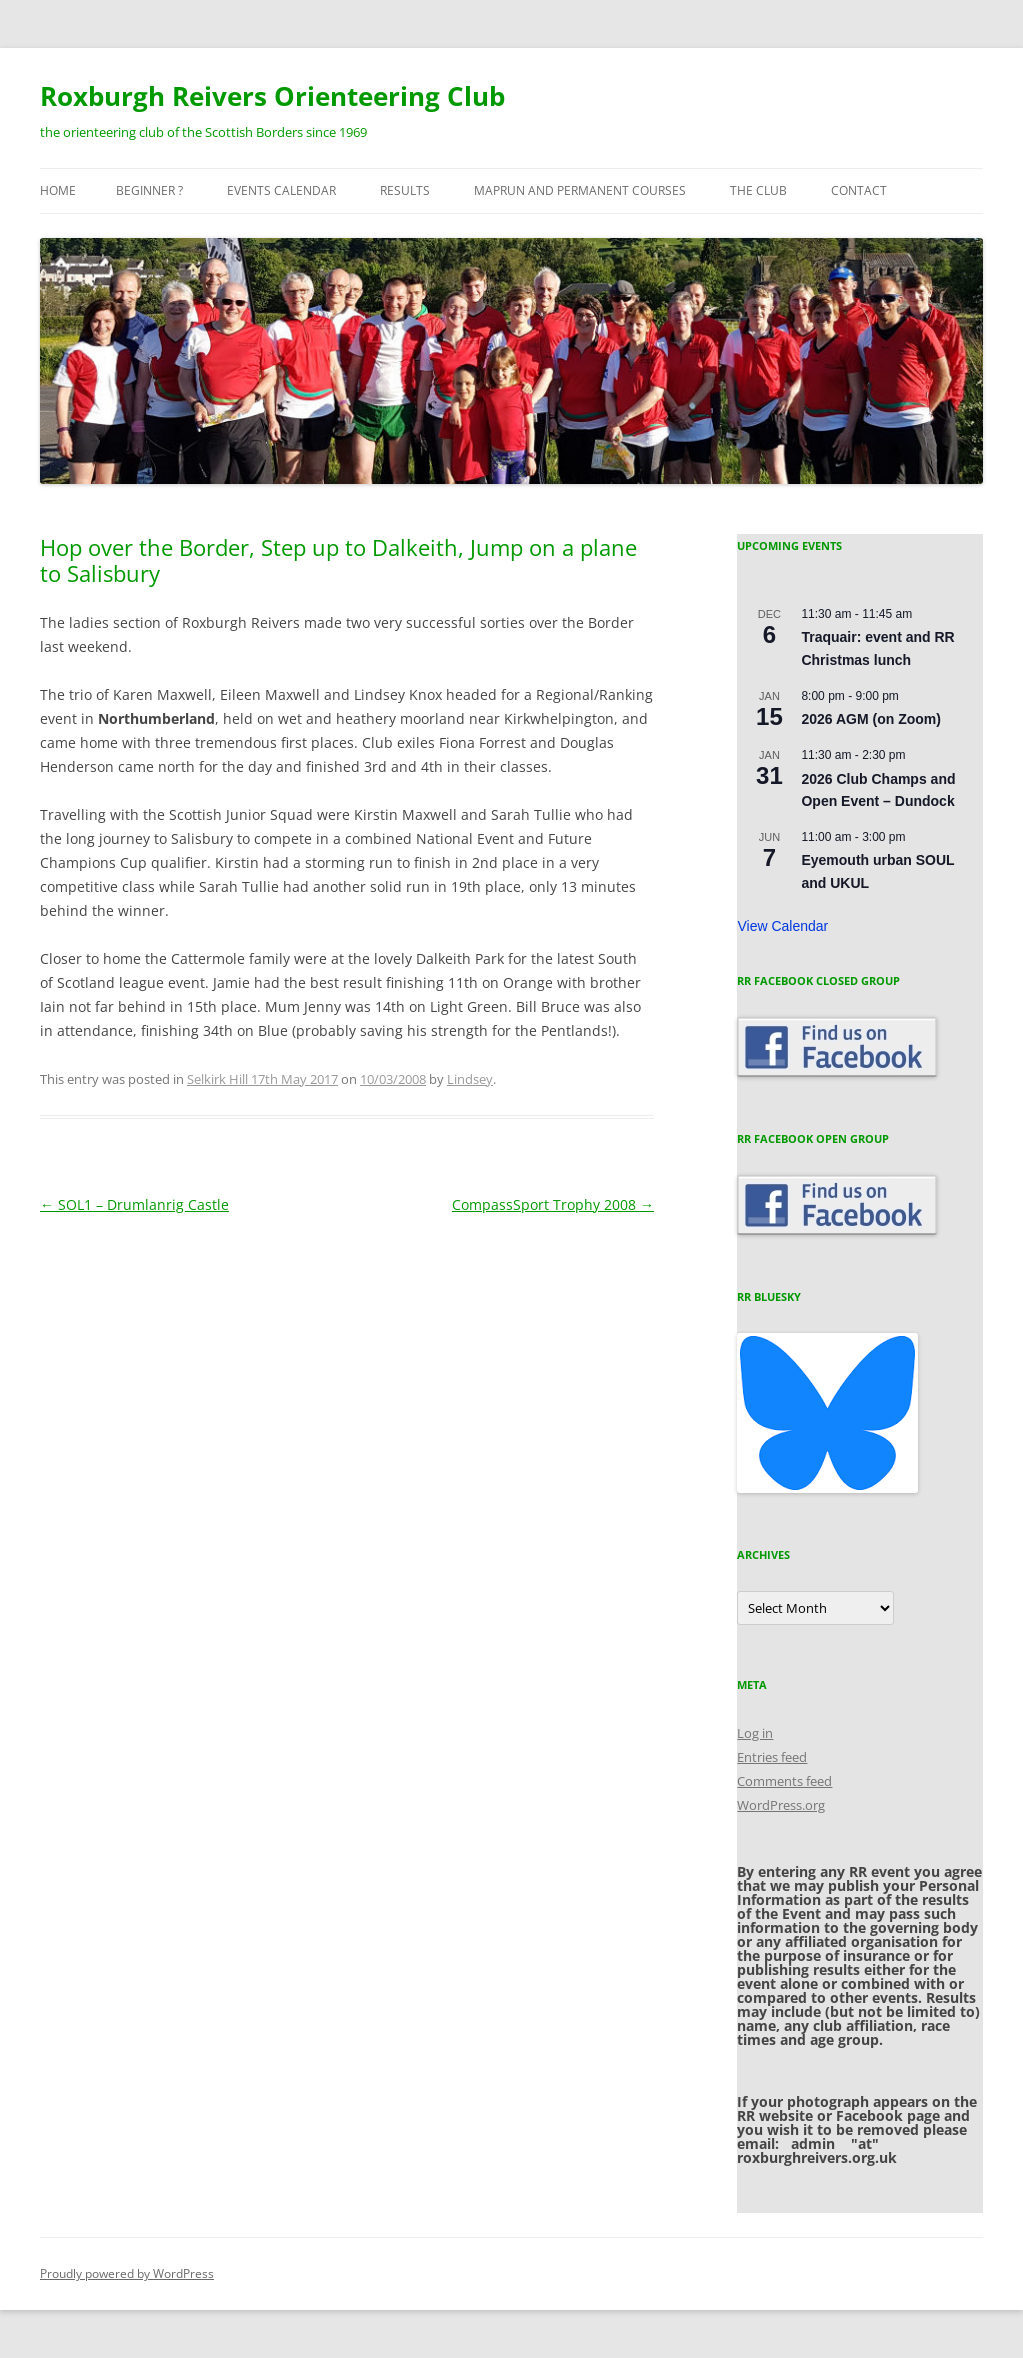 Image resolution: width=1023 pixels, height=2358 pixels. What do you see at coordinates (272, 96) in the screenshot?
I see `Roxburgh Reivers Orienteering Club` at bounding box center [272, 96].